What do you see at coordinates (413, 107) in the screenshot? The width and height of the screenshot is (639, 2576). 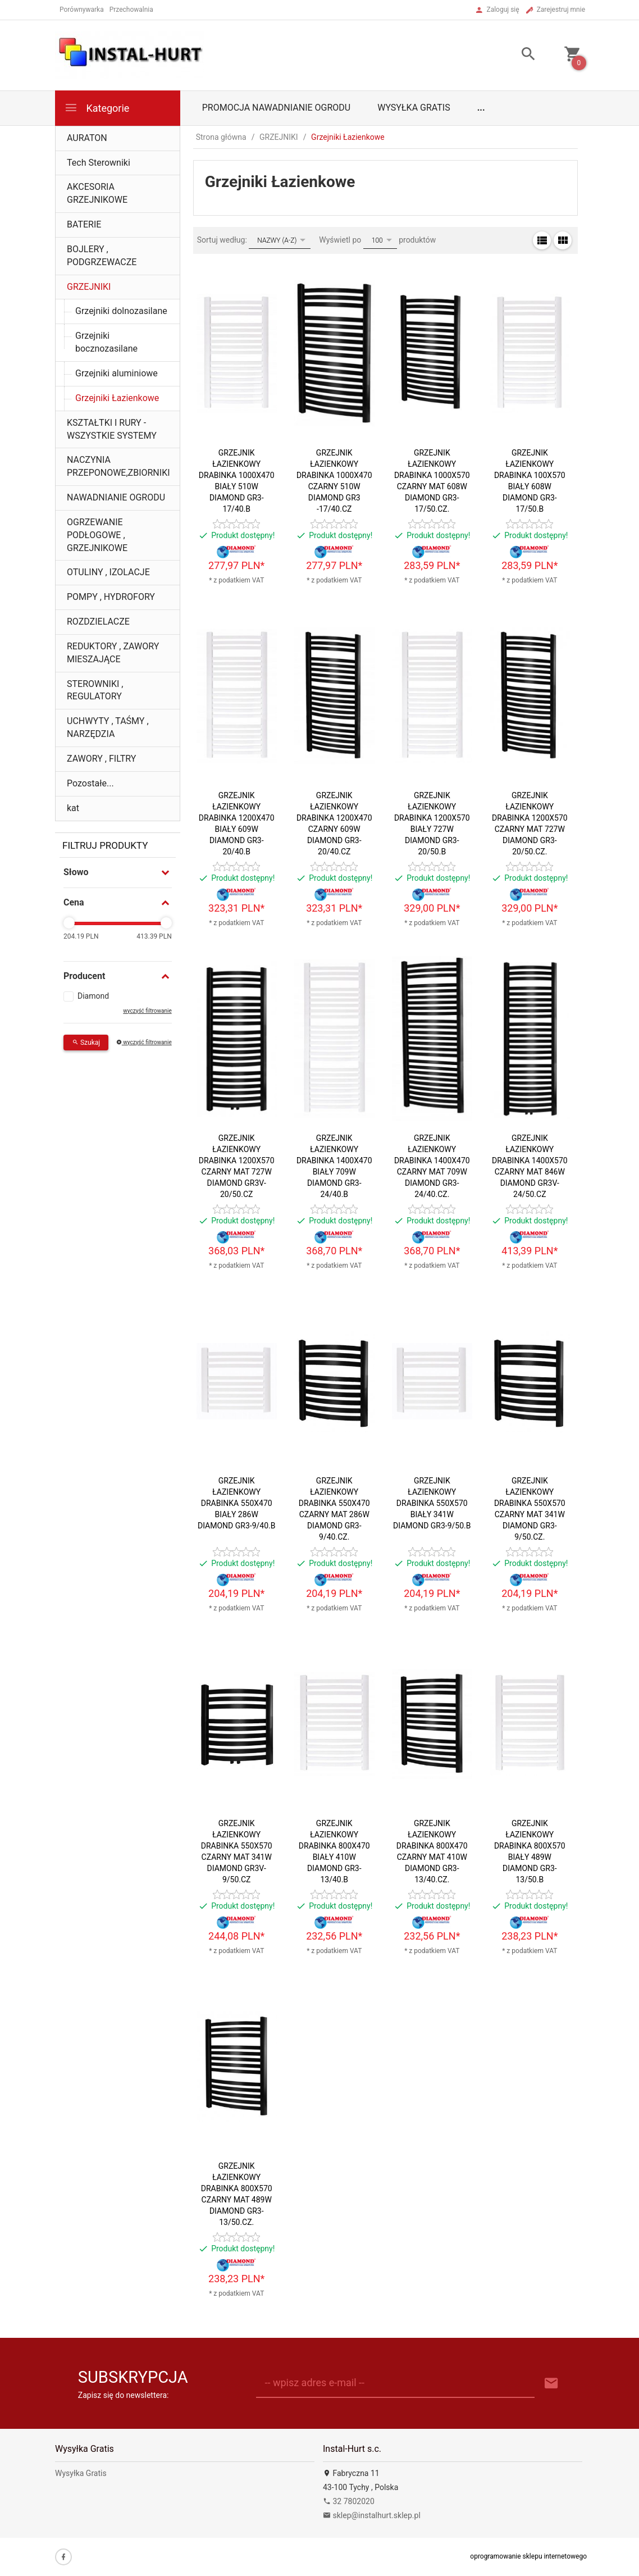 I see `Wysyłka Gratis` at bounding box center [413, 107].